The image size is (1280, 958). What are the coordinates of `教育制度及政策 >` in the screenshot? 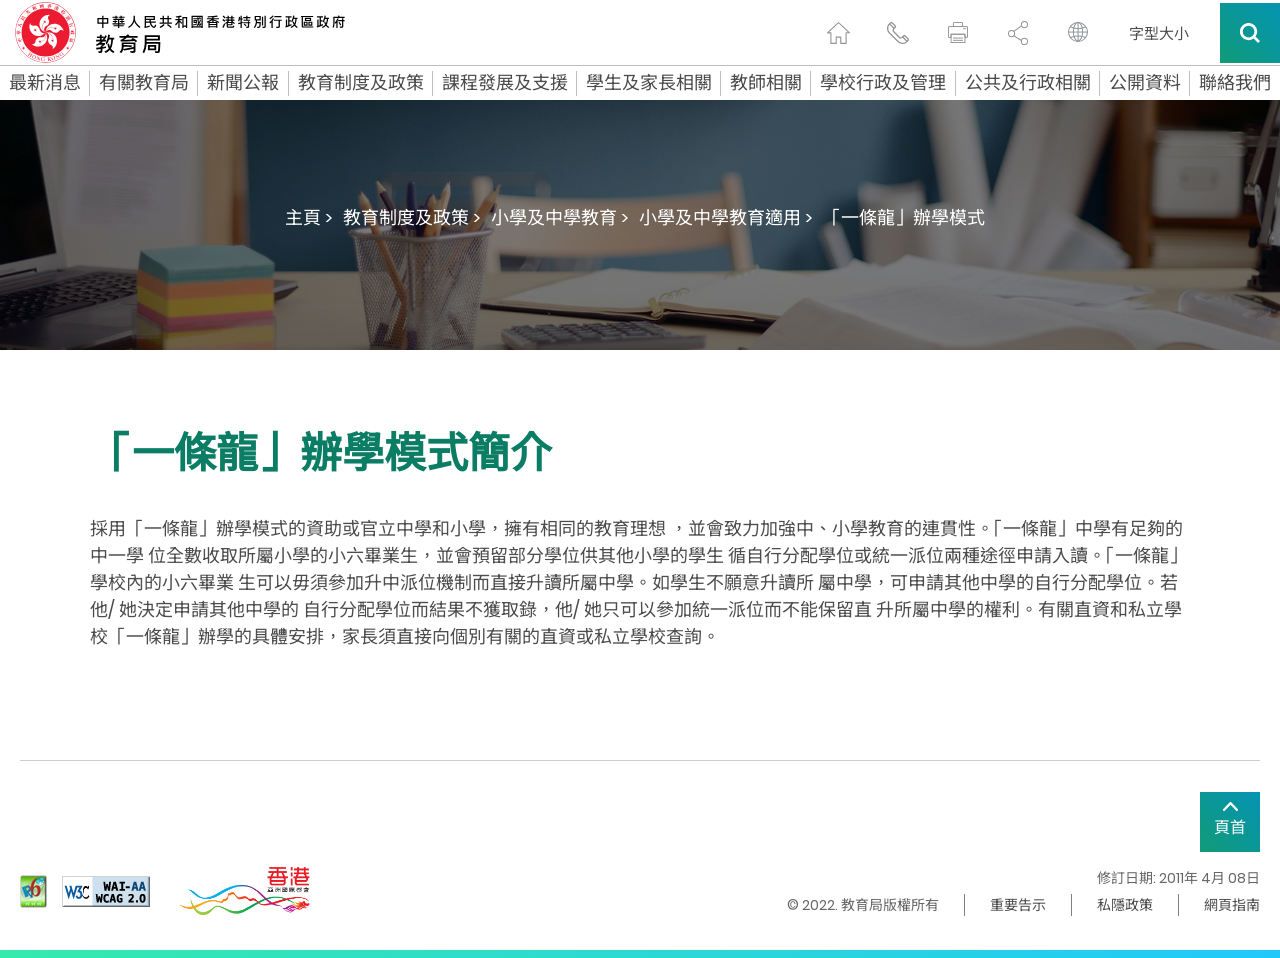 It's located at (412, 217).